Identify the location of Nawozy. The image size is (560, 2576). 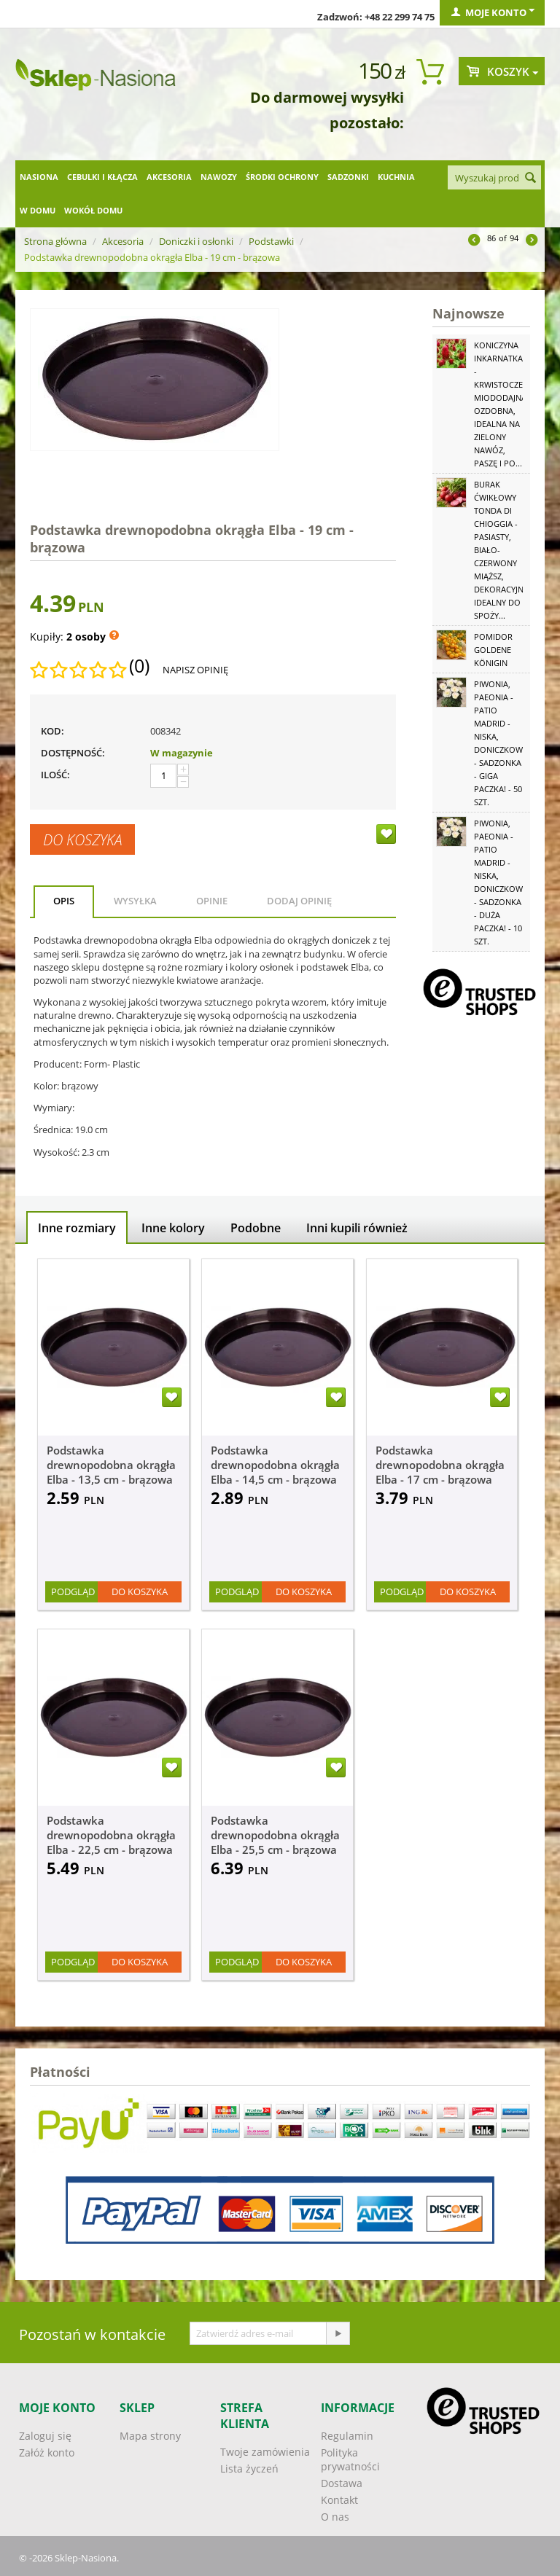
(219, 176).